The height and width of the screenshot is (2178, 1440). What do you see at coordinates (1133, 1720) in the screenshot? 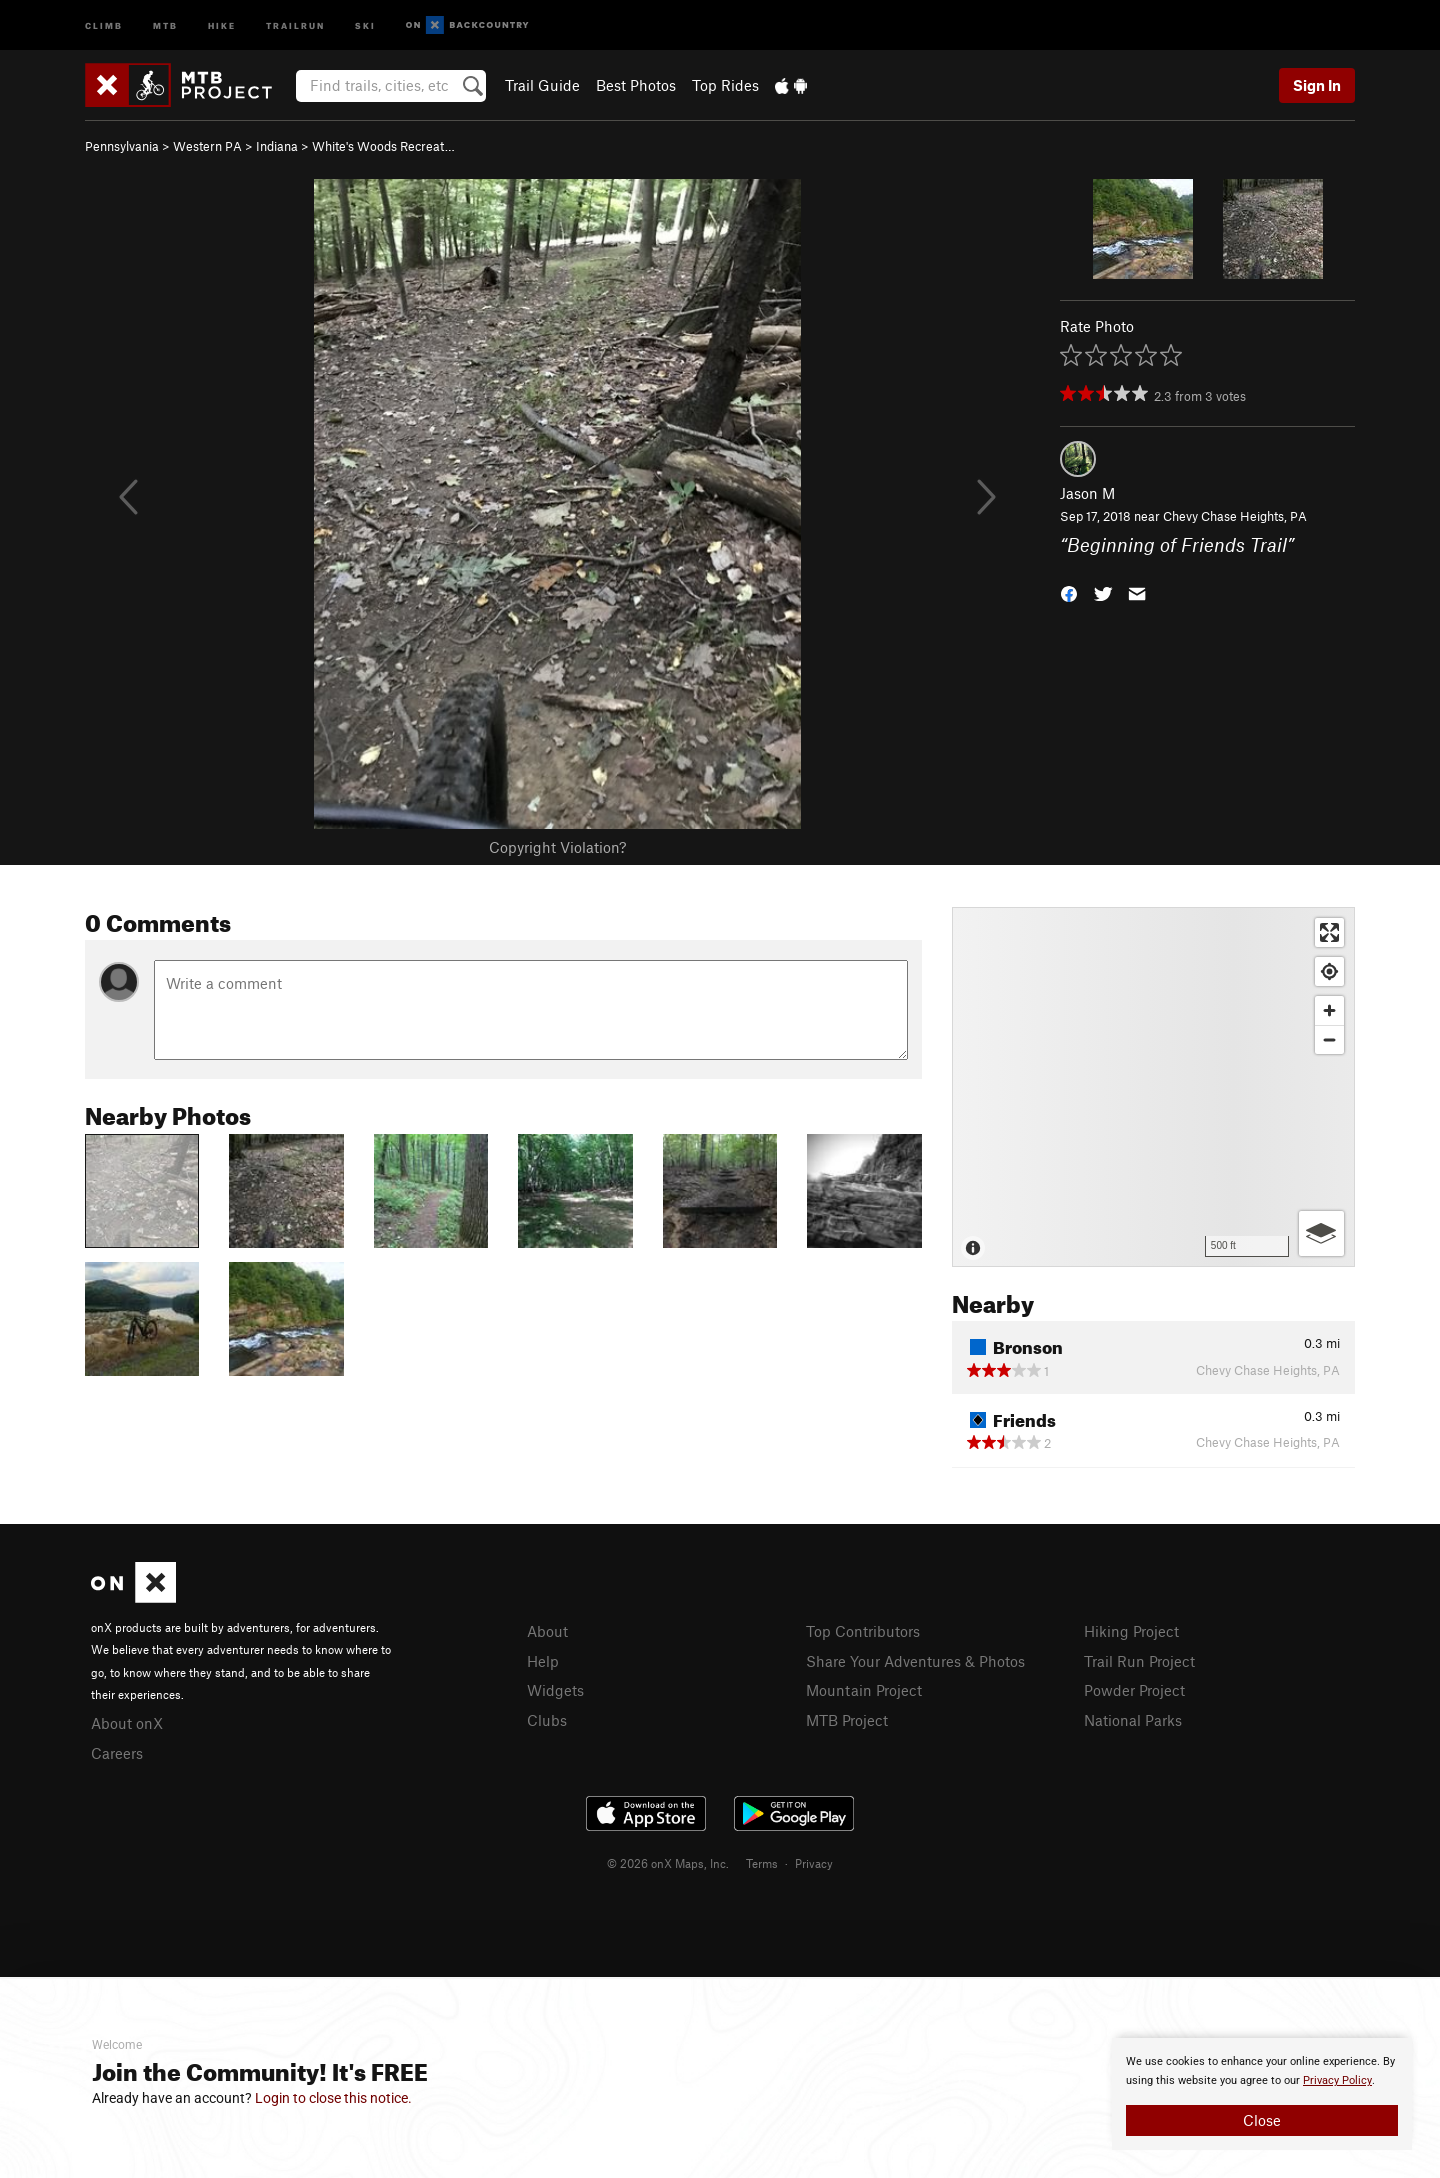
I see `National Parks` at bounding box center [1133, 1720].